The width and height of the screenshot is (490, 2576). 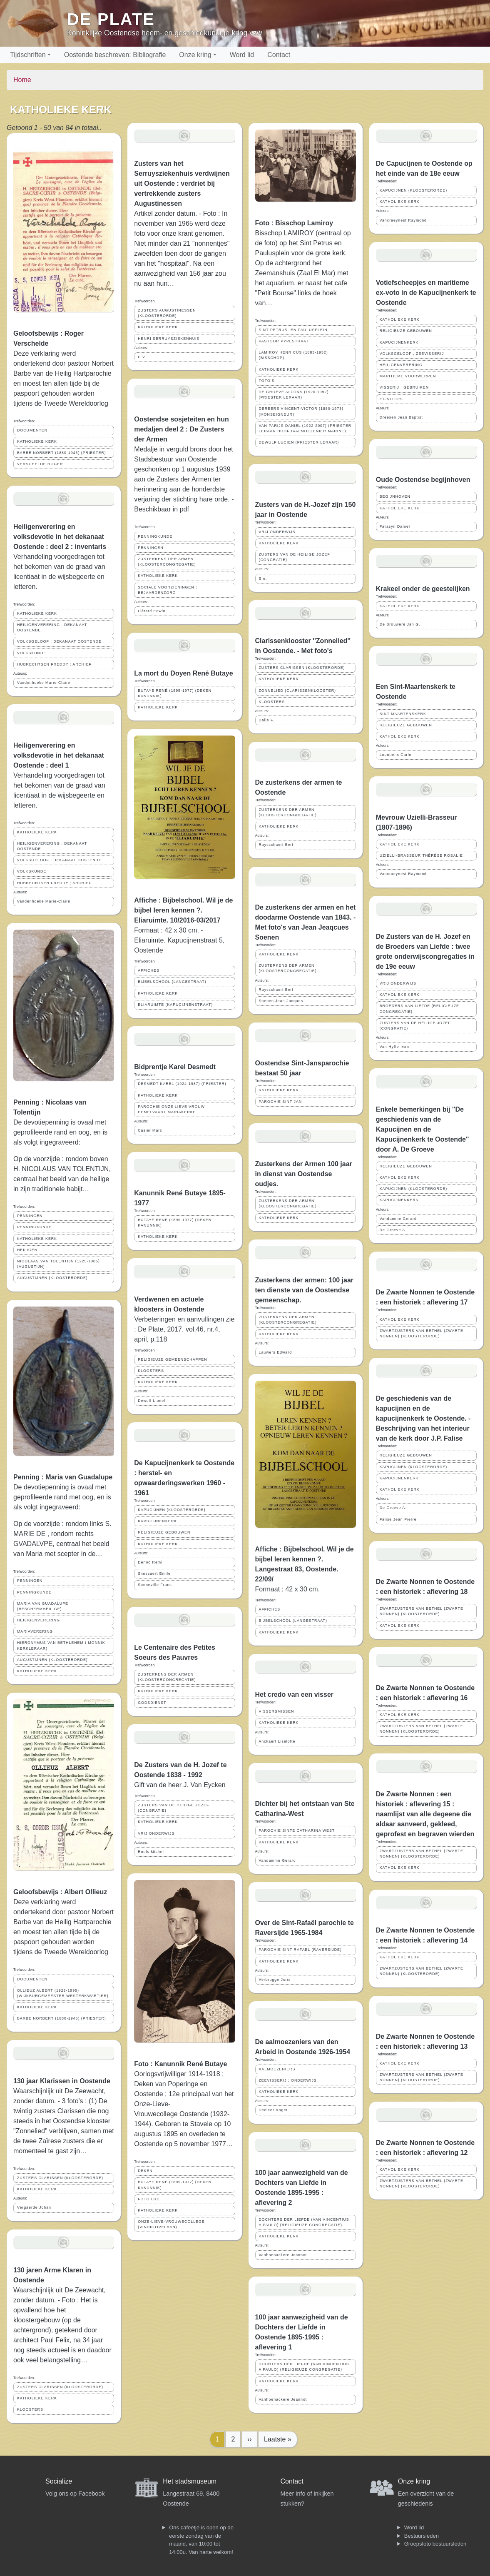 I want to click on Votiefscheepjes en maritieme ex-voto in de Kapucijnenkerk te Oostende, so click(x=426, y=292).